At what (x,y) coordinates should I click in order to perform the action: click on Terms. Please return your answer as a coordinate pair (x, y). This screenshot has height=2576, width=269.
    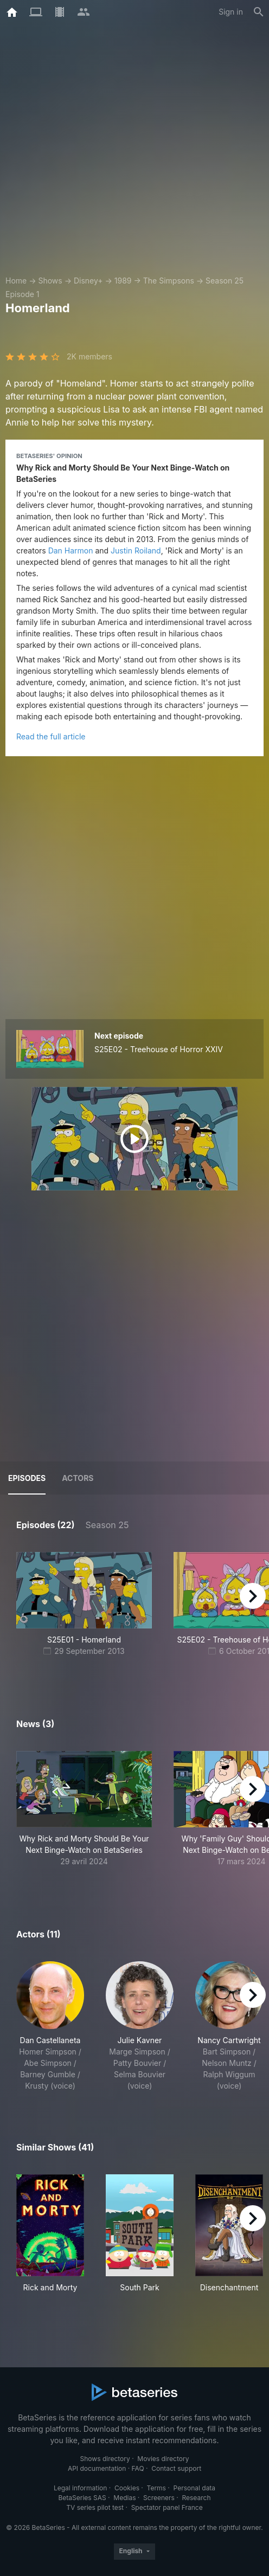
    Looking at the image, I should click on (156, 2488).